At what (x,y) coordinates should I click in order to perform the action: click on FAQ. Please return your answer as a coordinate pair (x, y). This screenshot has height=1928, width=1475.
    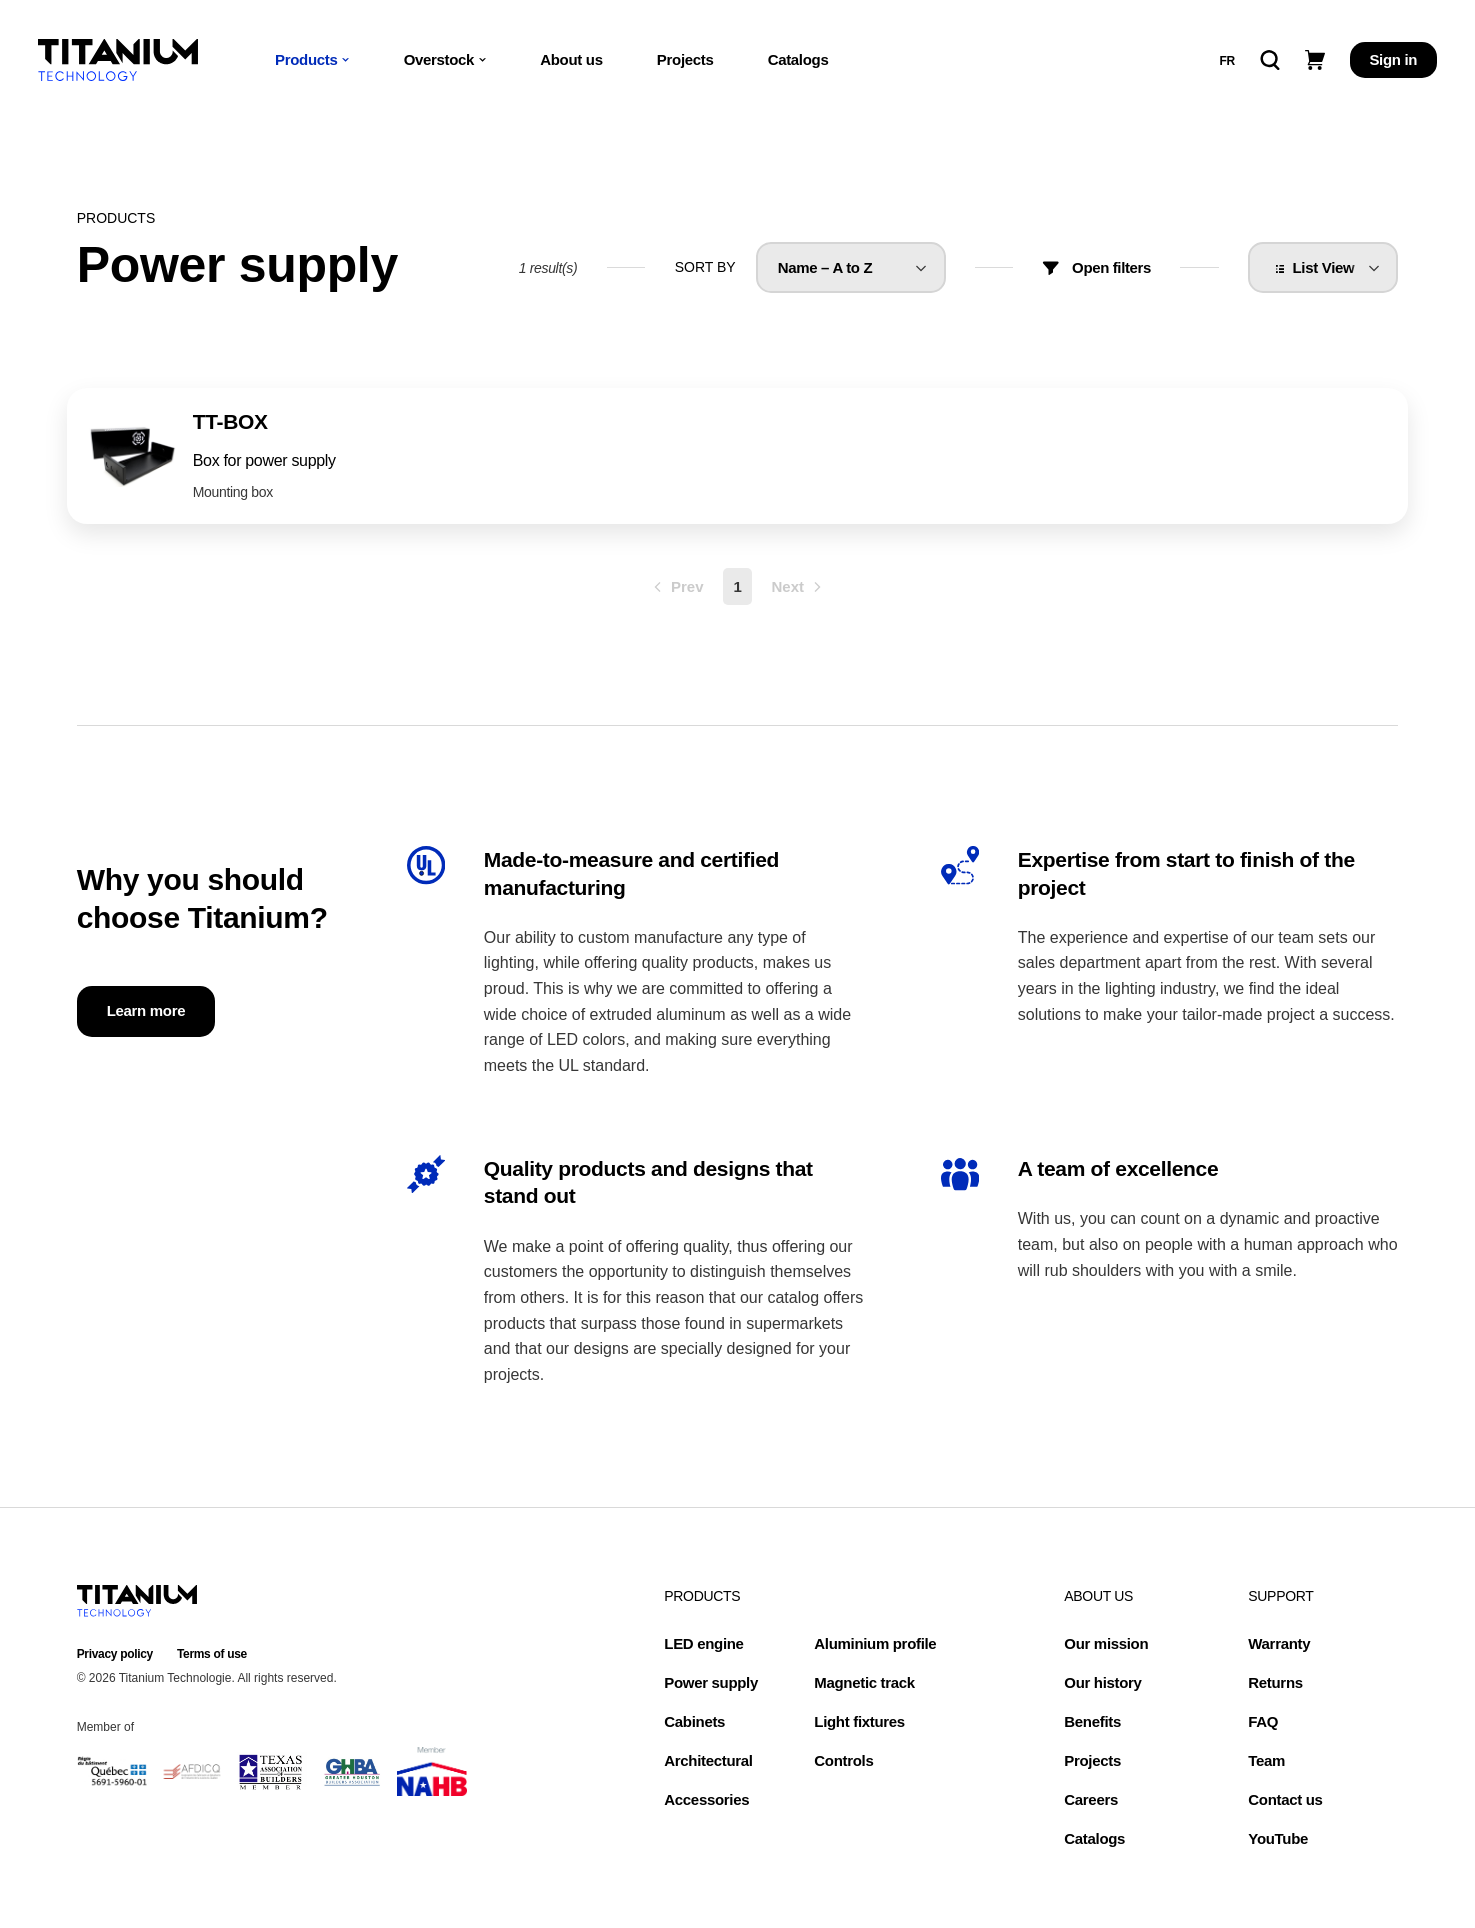
    Looking at the image, I should click on (1263, 1721).